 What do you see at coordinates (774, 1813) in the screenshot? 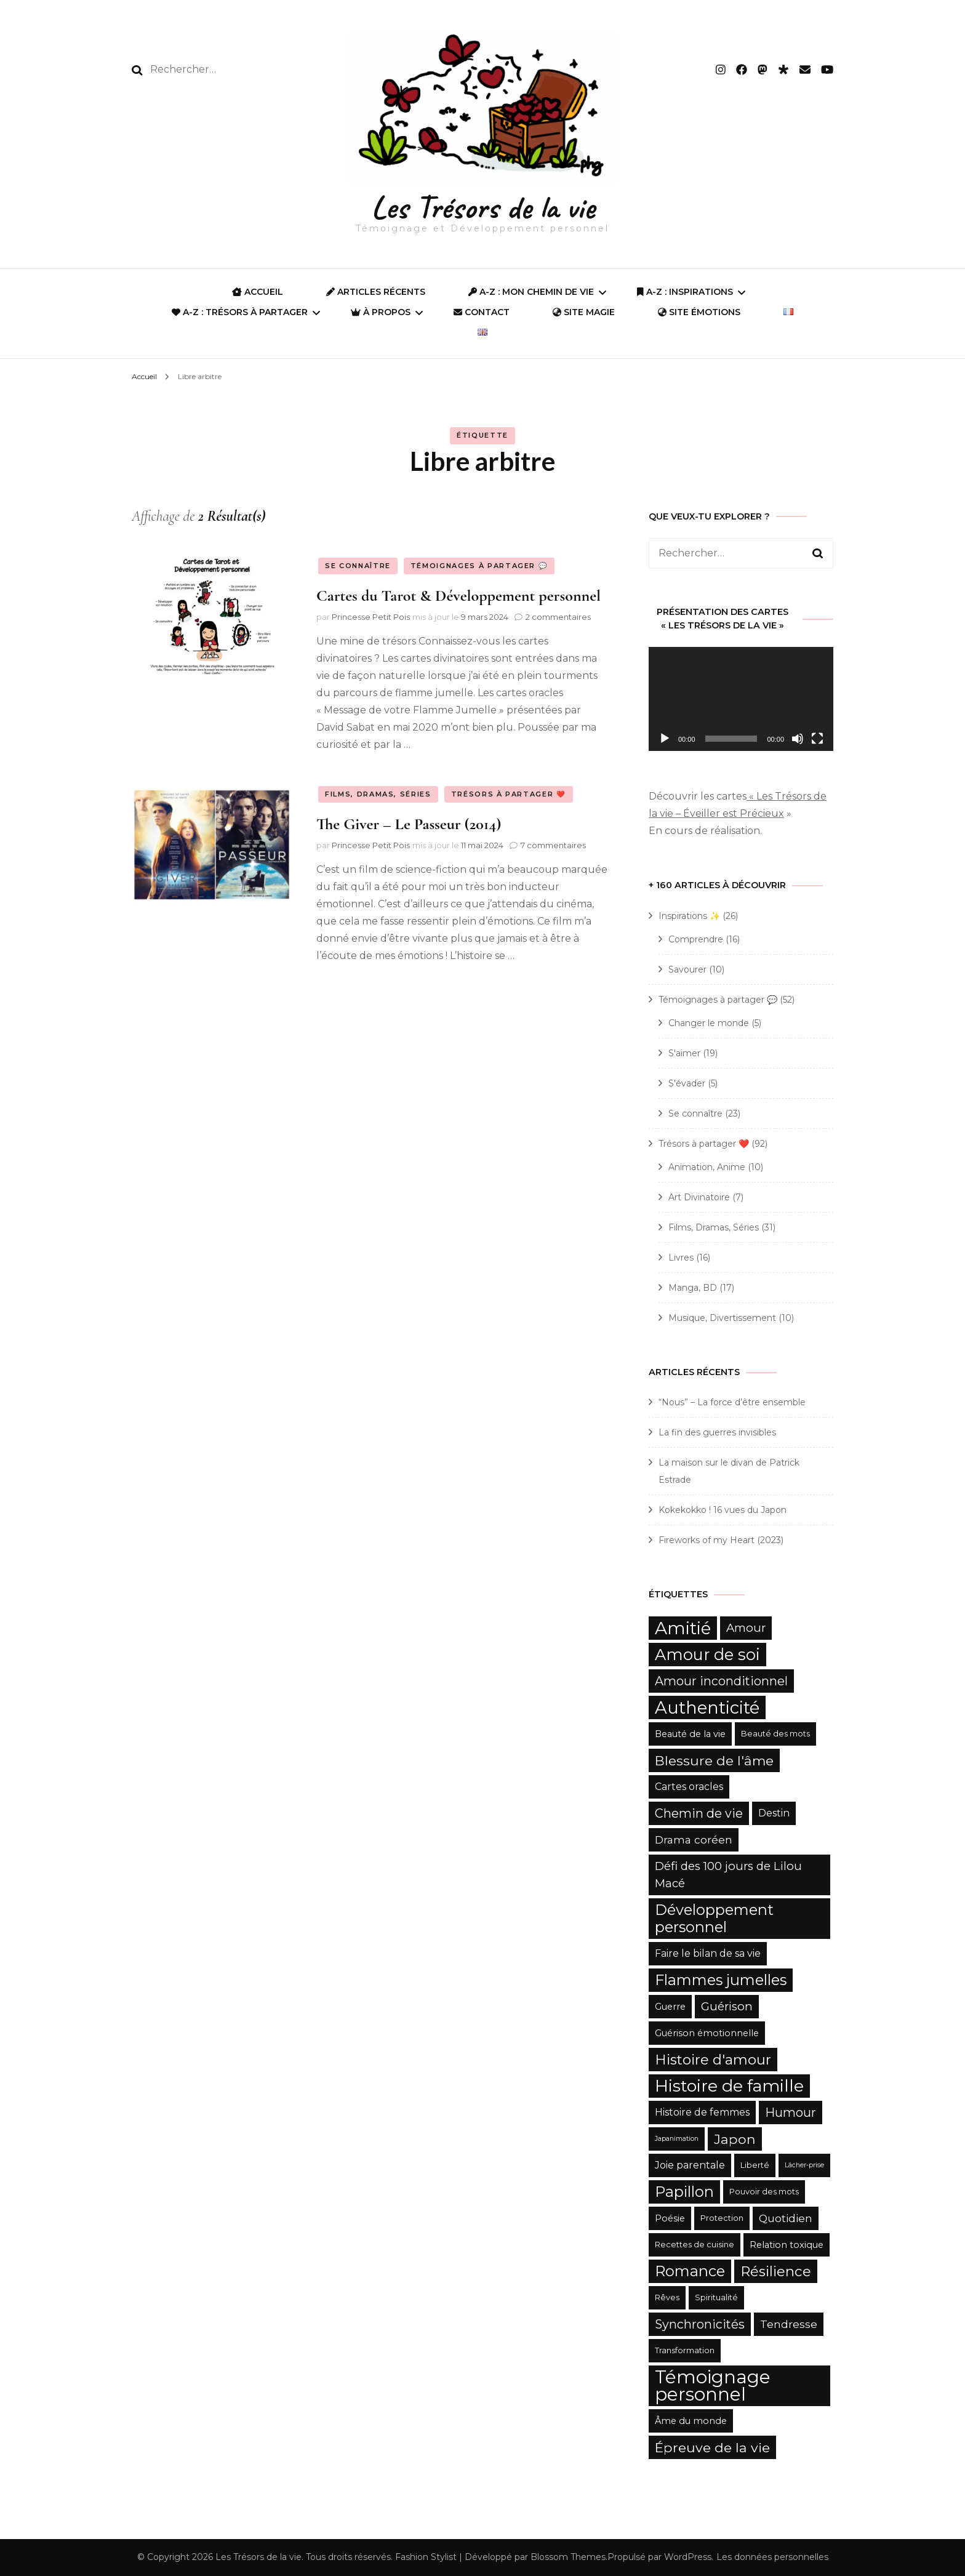
I see `Destin [Destin (7 éléments)]` at bounding box center [774, 1813].